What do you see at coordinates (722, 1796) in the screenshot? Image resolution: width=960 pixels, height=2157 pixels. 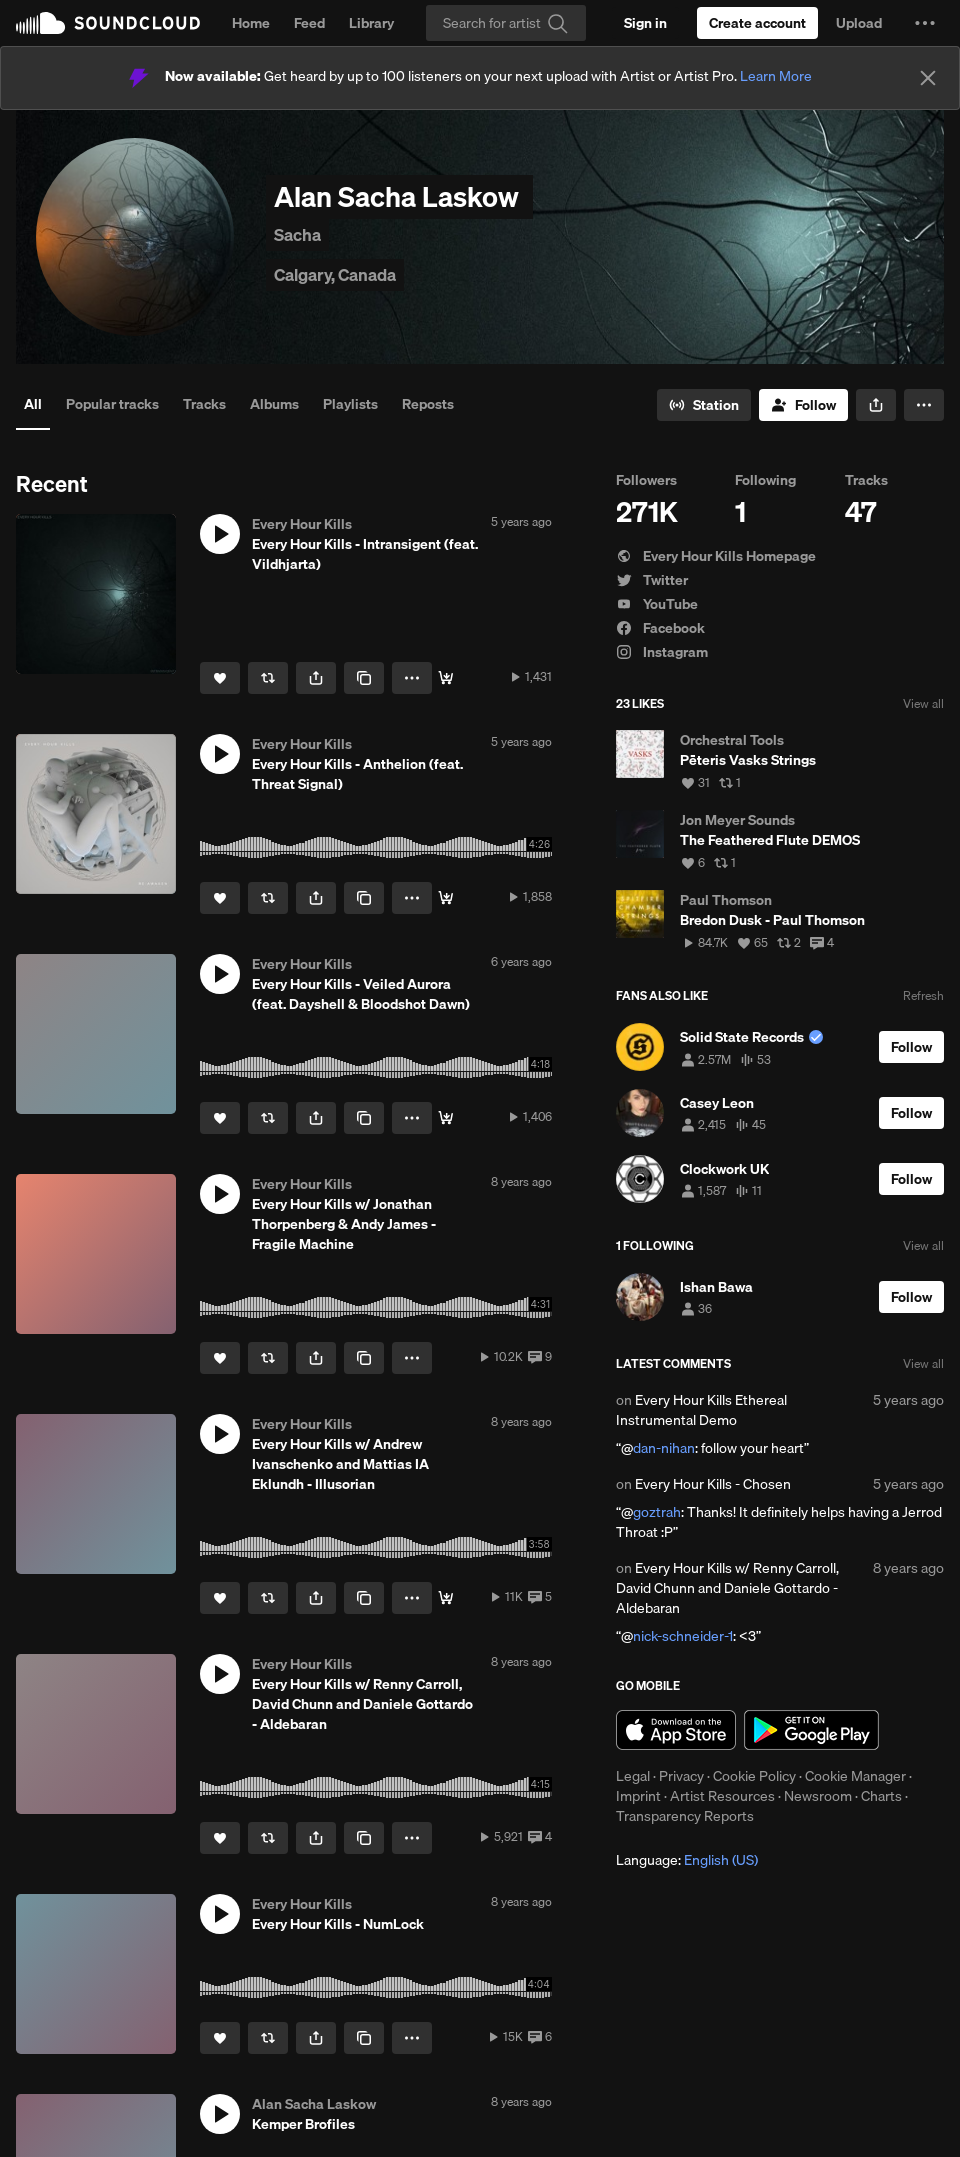 I see `Artist Resources` at bounding box center [722, 1796].